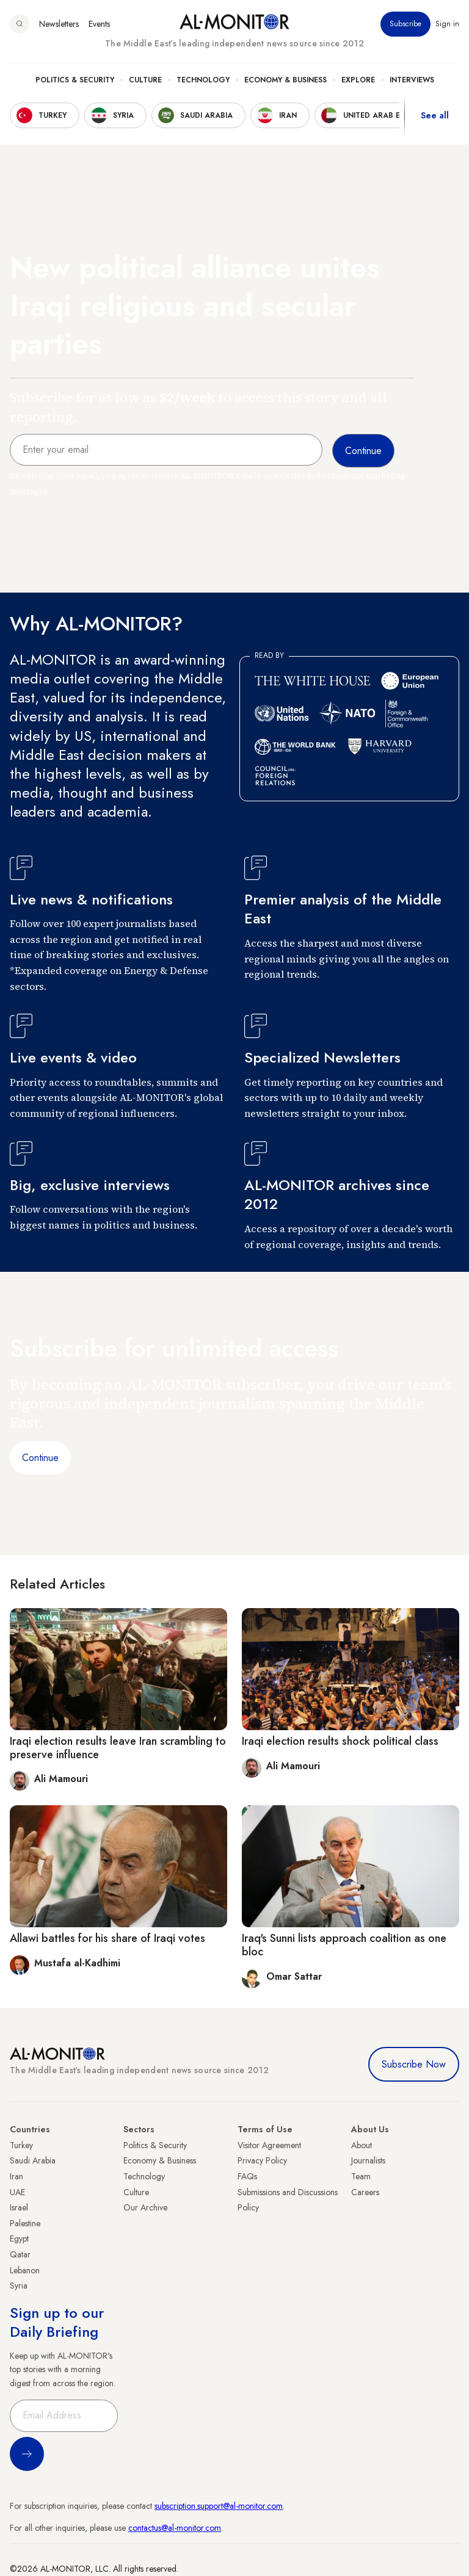  Describe the element at coordinates (365, 2192) in the screenshot. I see `Careers` at that location.